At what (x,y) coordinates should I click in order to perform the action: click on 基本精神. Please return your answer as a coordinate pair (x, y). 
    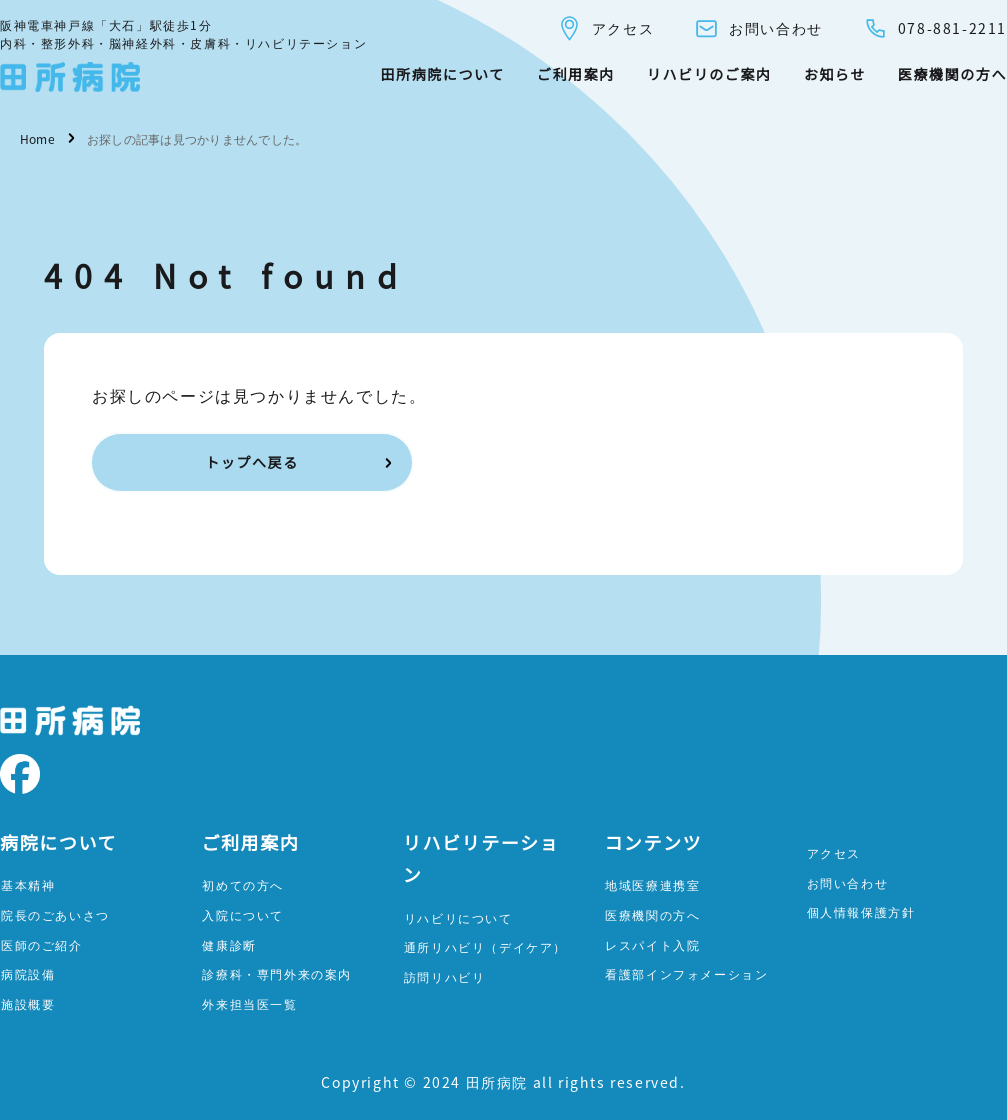
    Looking at the image, I should click on (28, 884).